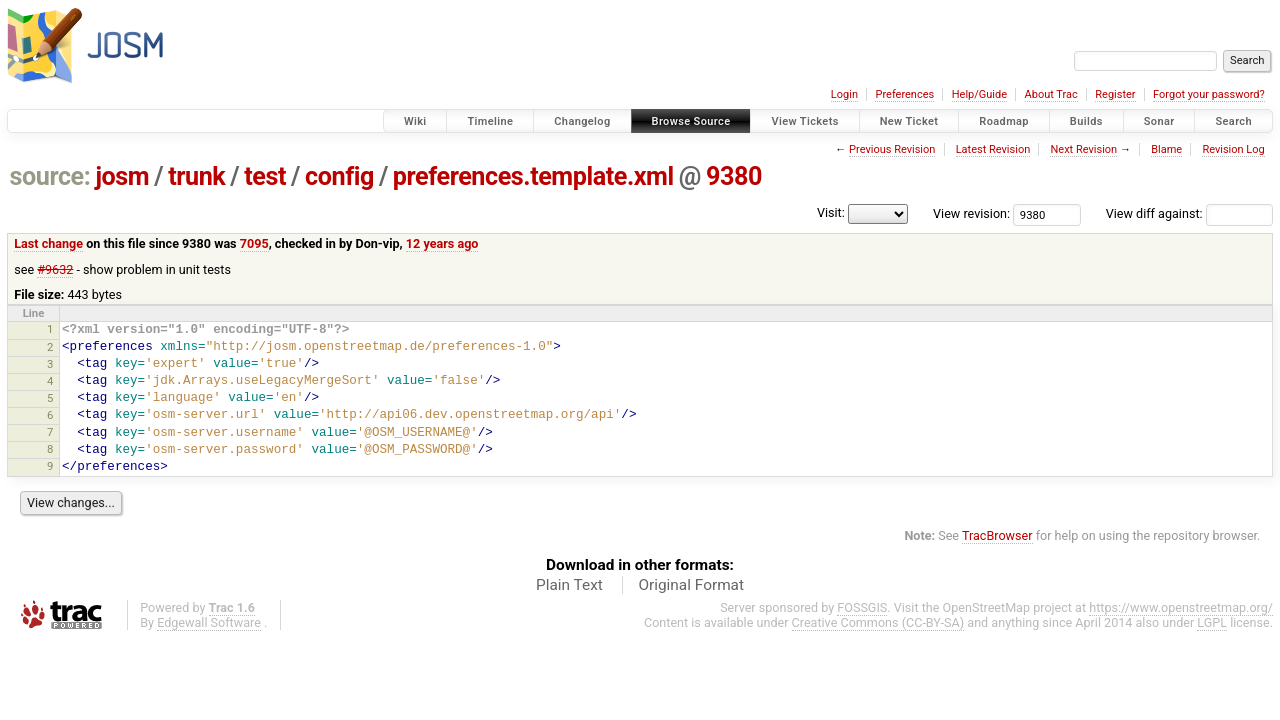 This screenshot has height=720, width=1280. I want to click on Next Revision, so click(1083, 149).